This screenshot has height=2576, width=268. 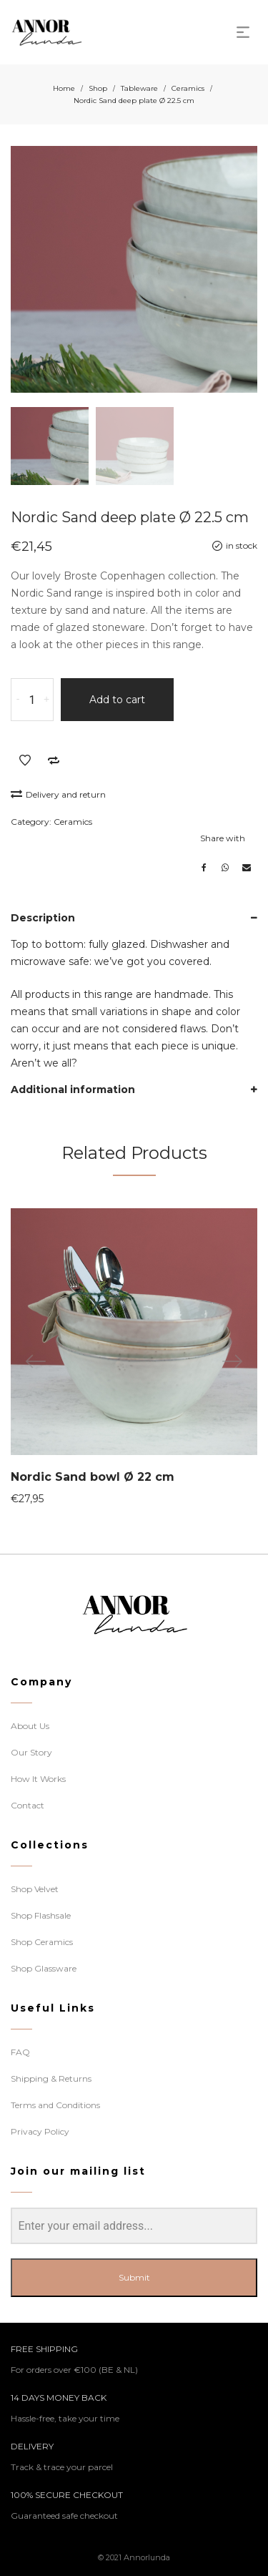 I want to click on Delivery and return, so click(x=58, y=794).